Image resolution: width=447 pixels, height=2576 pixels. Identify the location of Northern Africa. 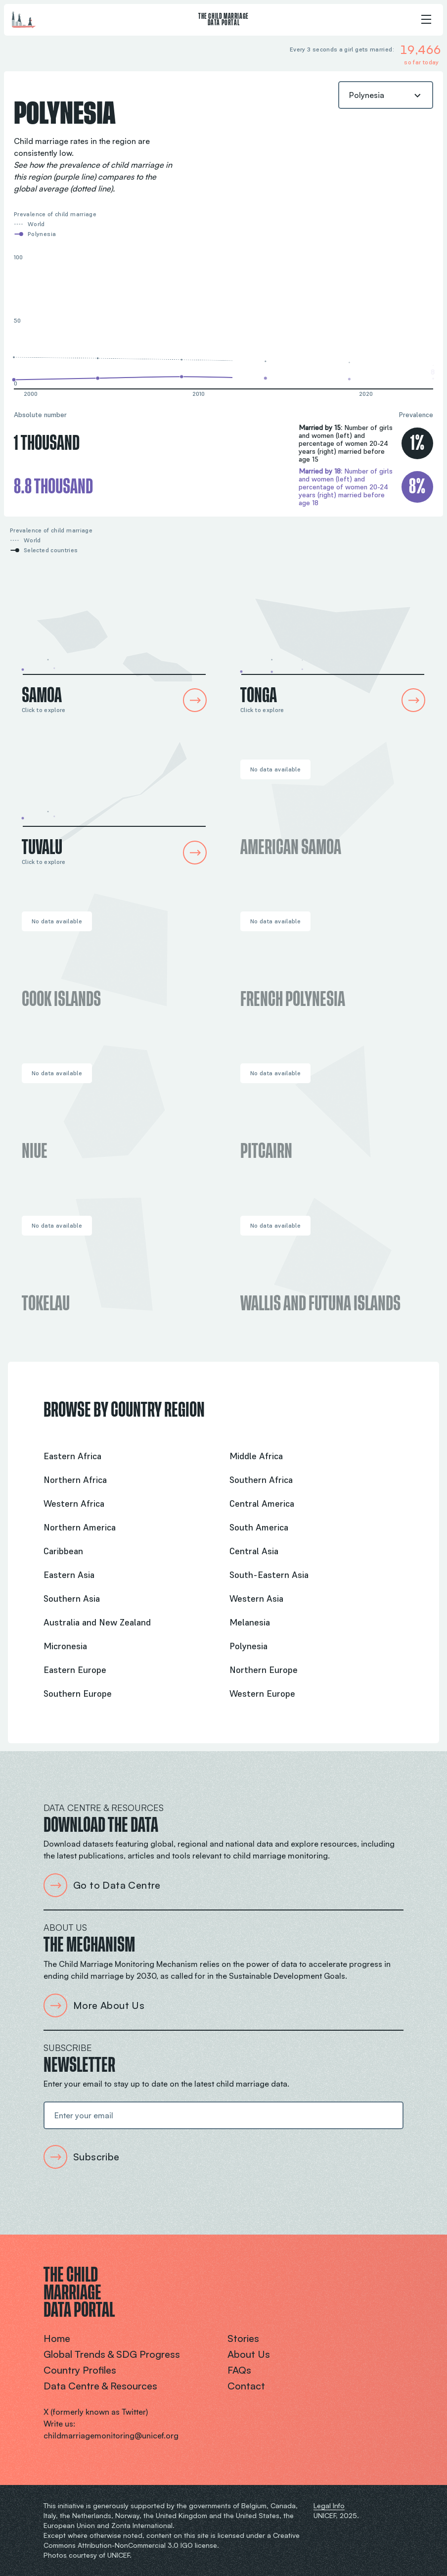
(75, 1479).